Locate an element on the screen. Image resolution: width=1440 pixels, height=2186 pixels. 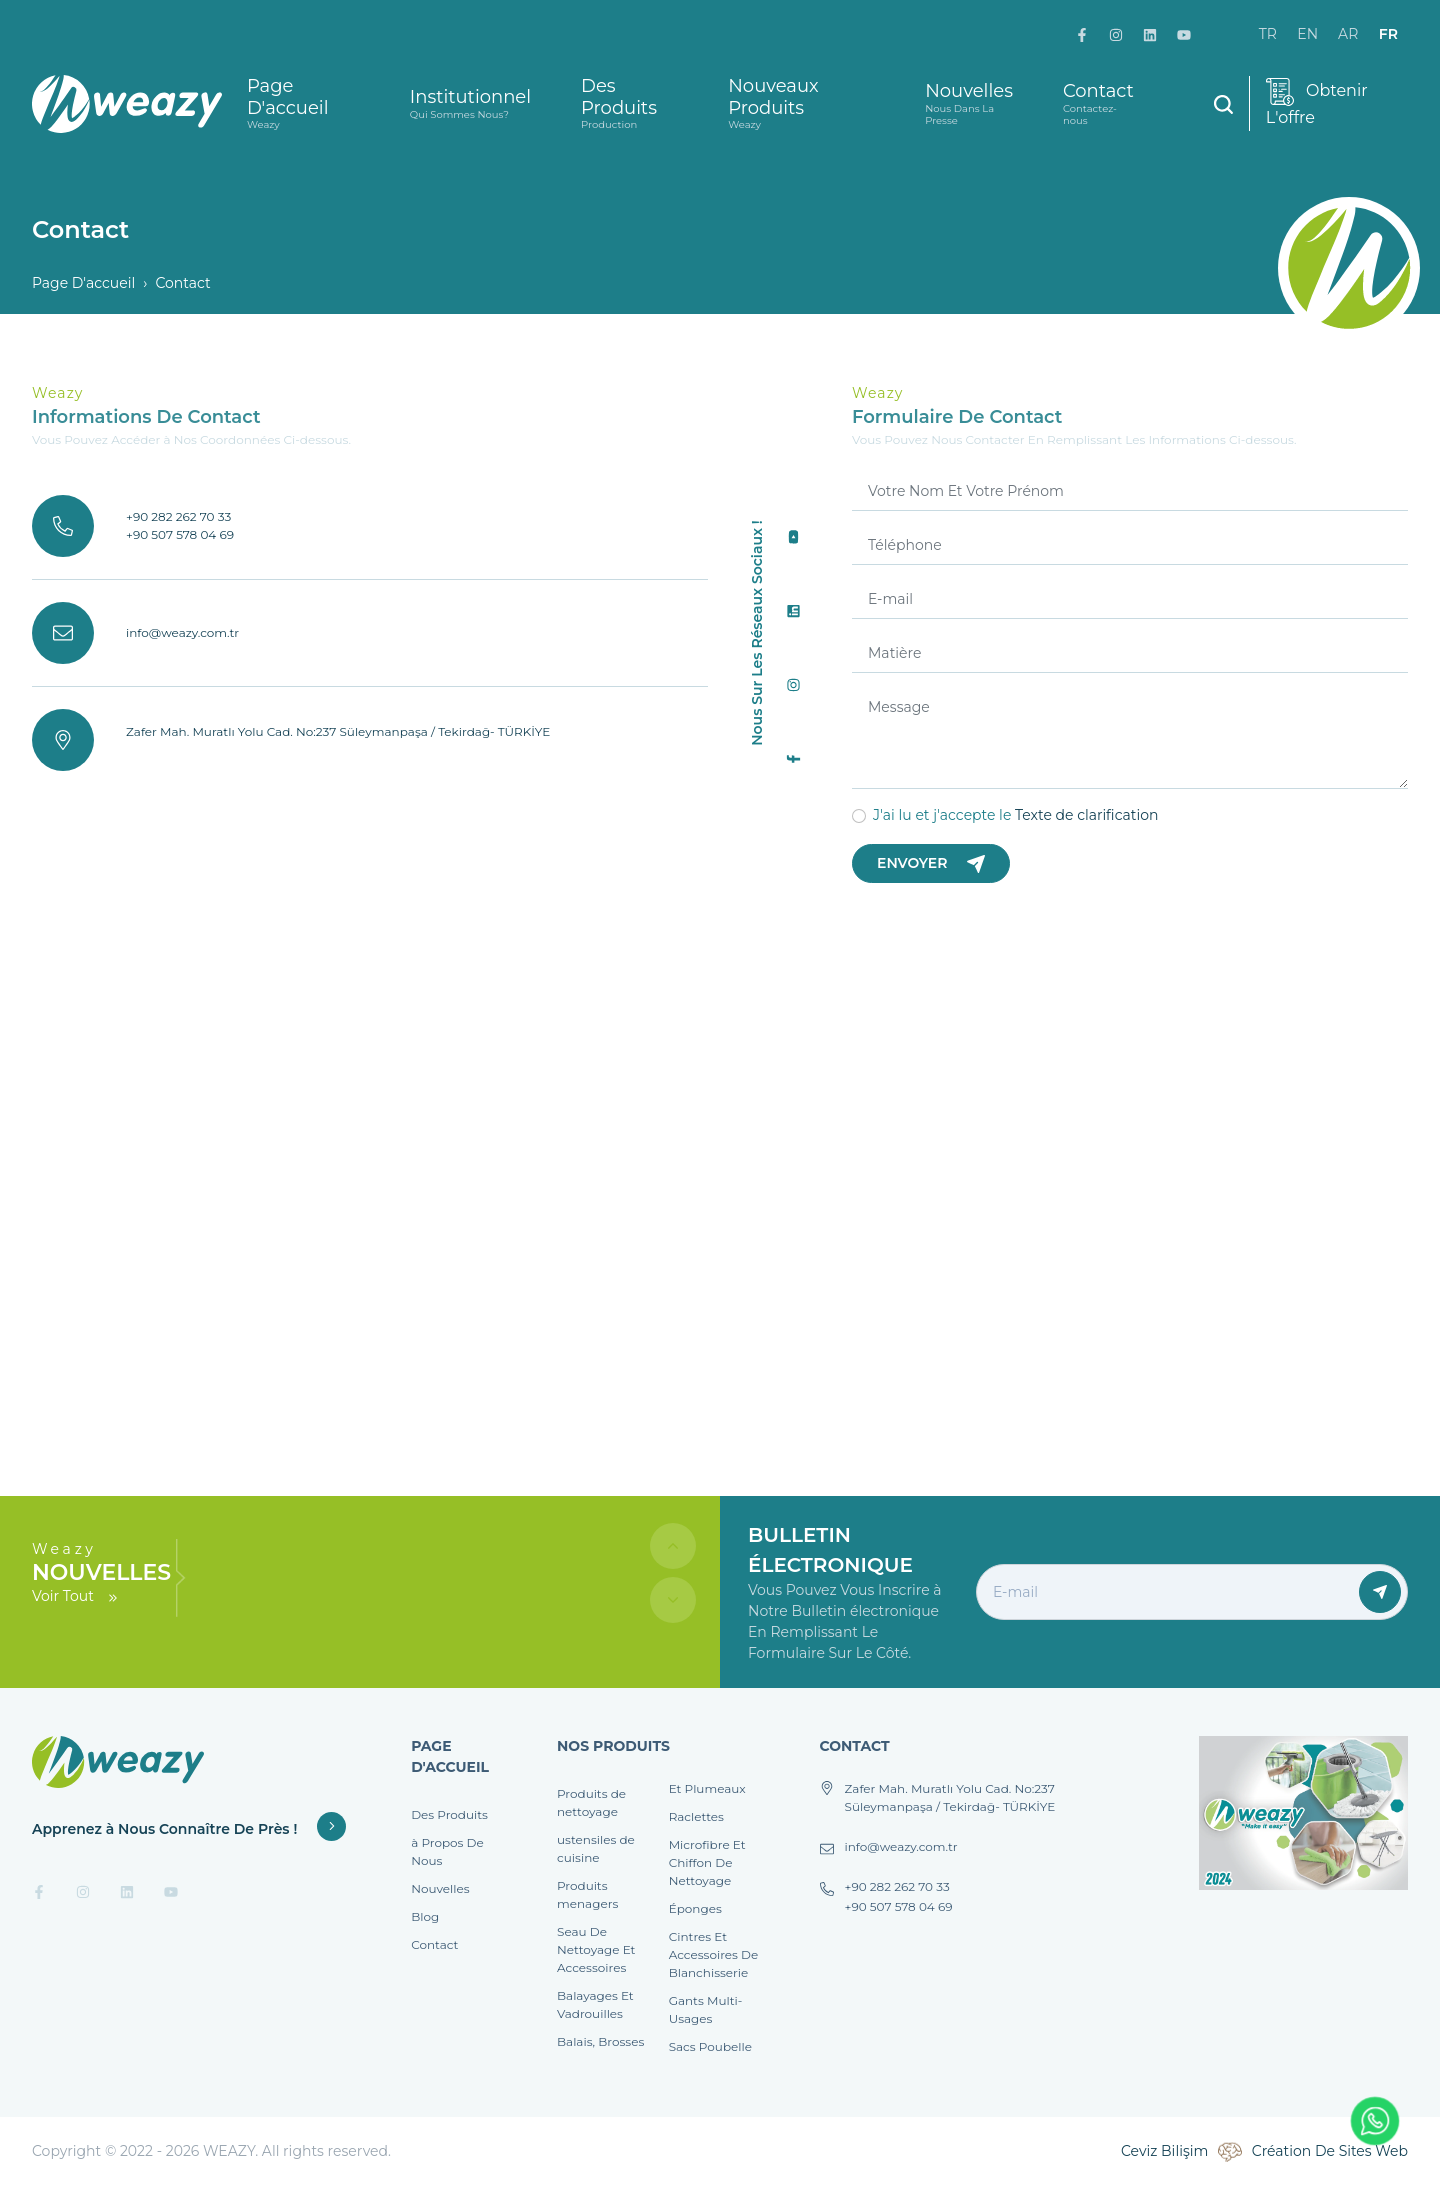
tr is located at coordinates (1268, 34).